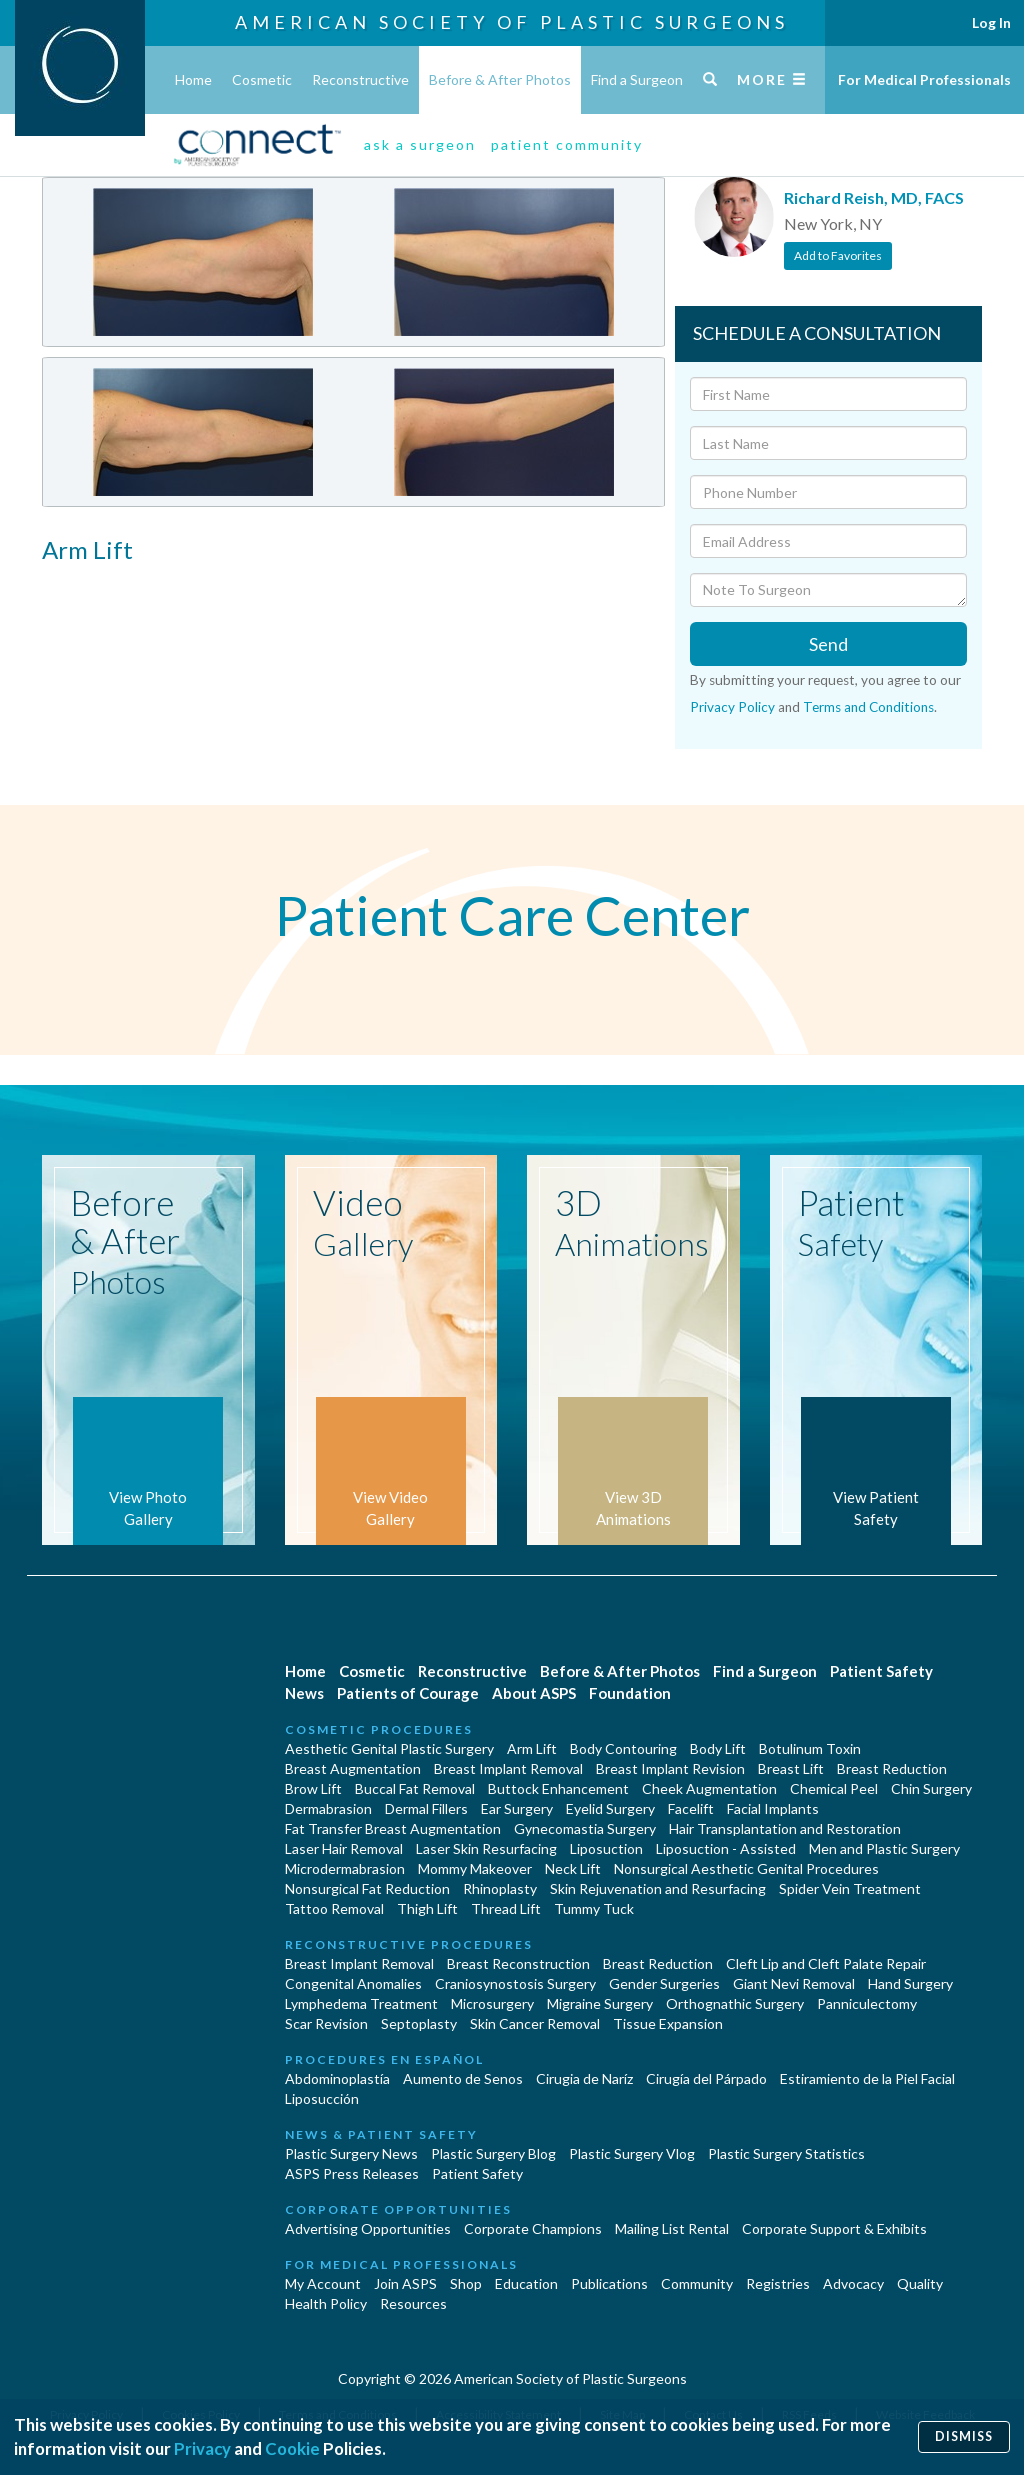 The image size is (1024, 2475). I want to click on Facelift, so click(691, 1808).